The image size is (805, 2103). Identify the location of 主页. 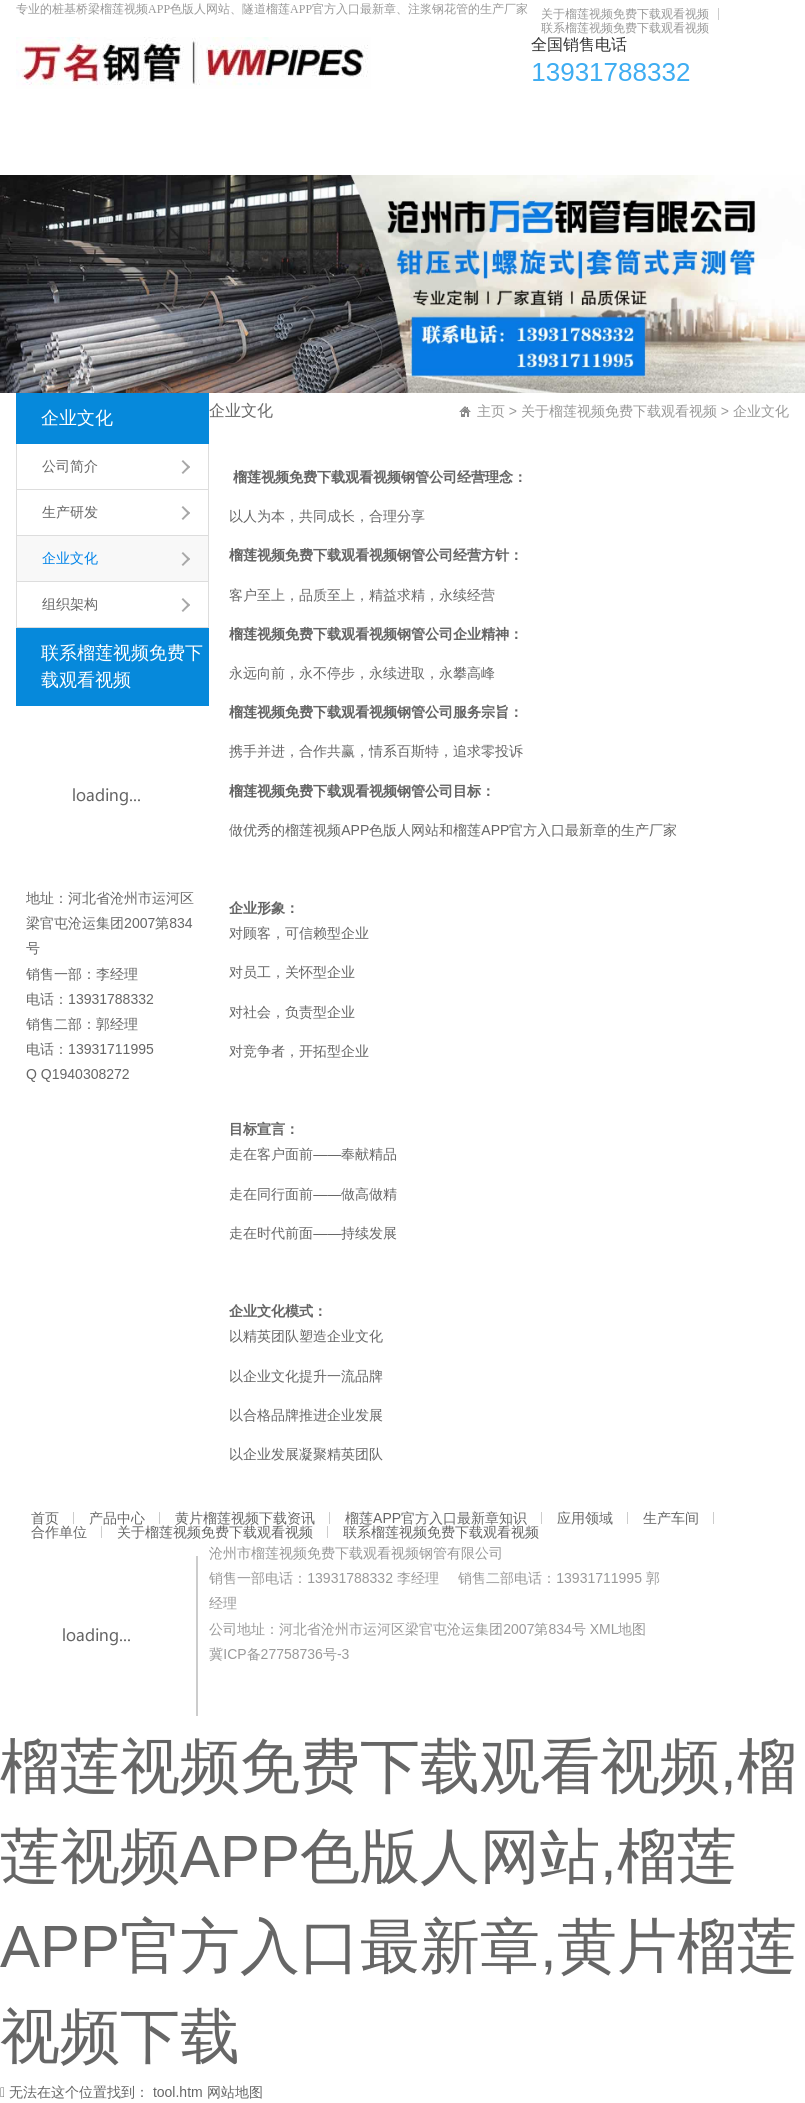
(491, 411).